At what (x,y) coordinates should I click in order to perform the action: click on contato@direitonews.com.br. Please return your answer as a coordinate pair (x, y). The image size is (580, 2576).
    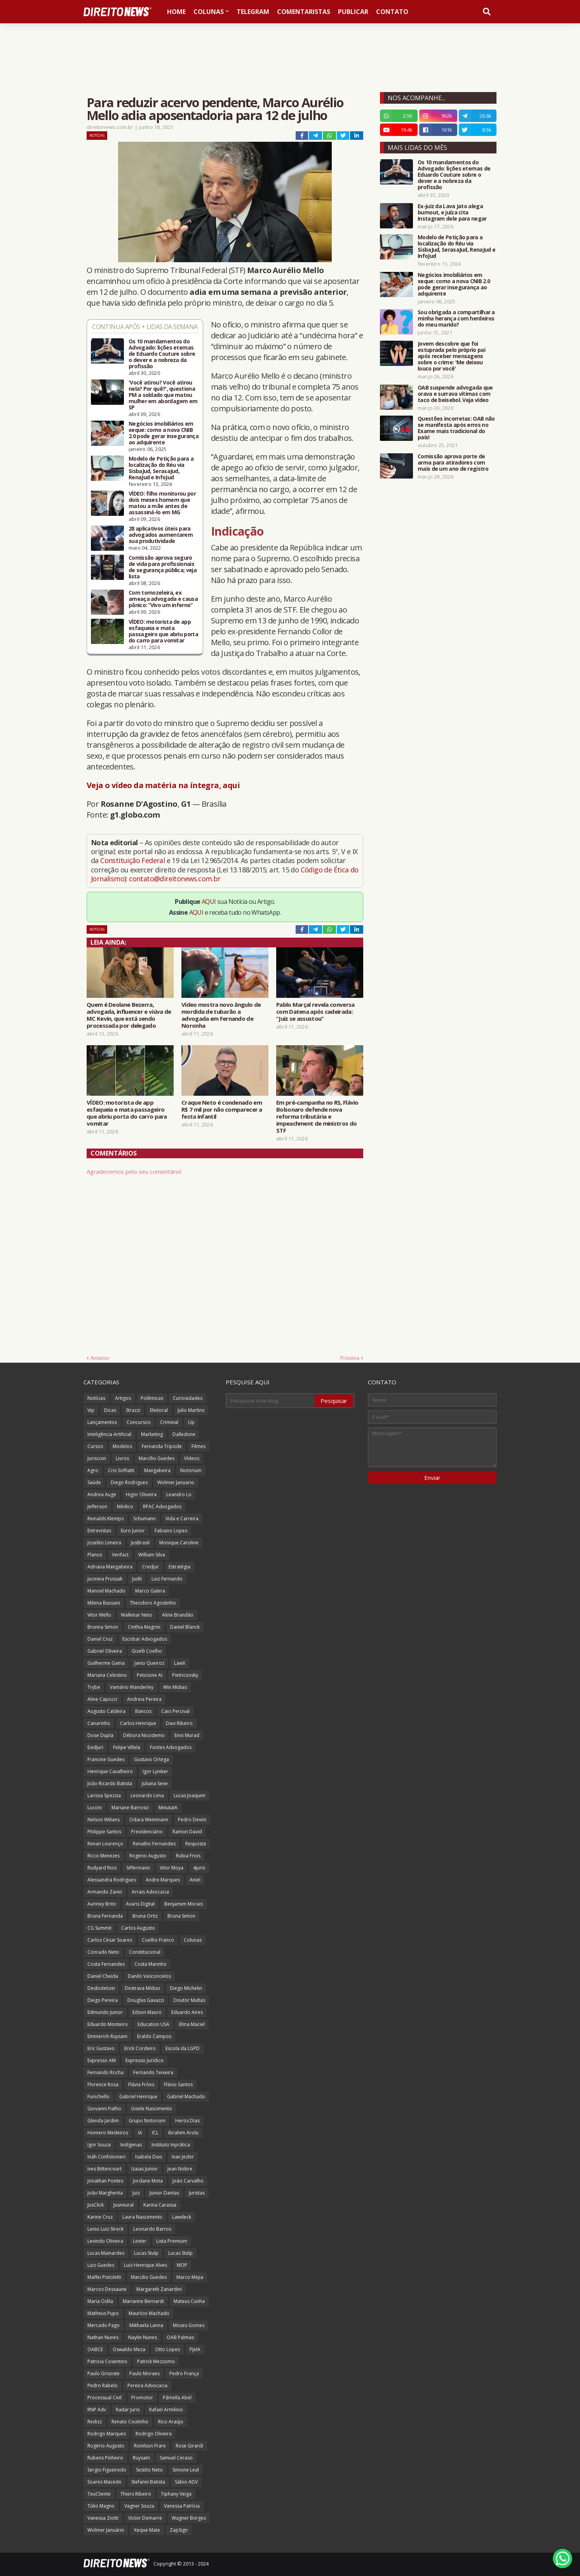
    Looking at the image, I should click on (174, 878).